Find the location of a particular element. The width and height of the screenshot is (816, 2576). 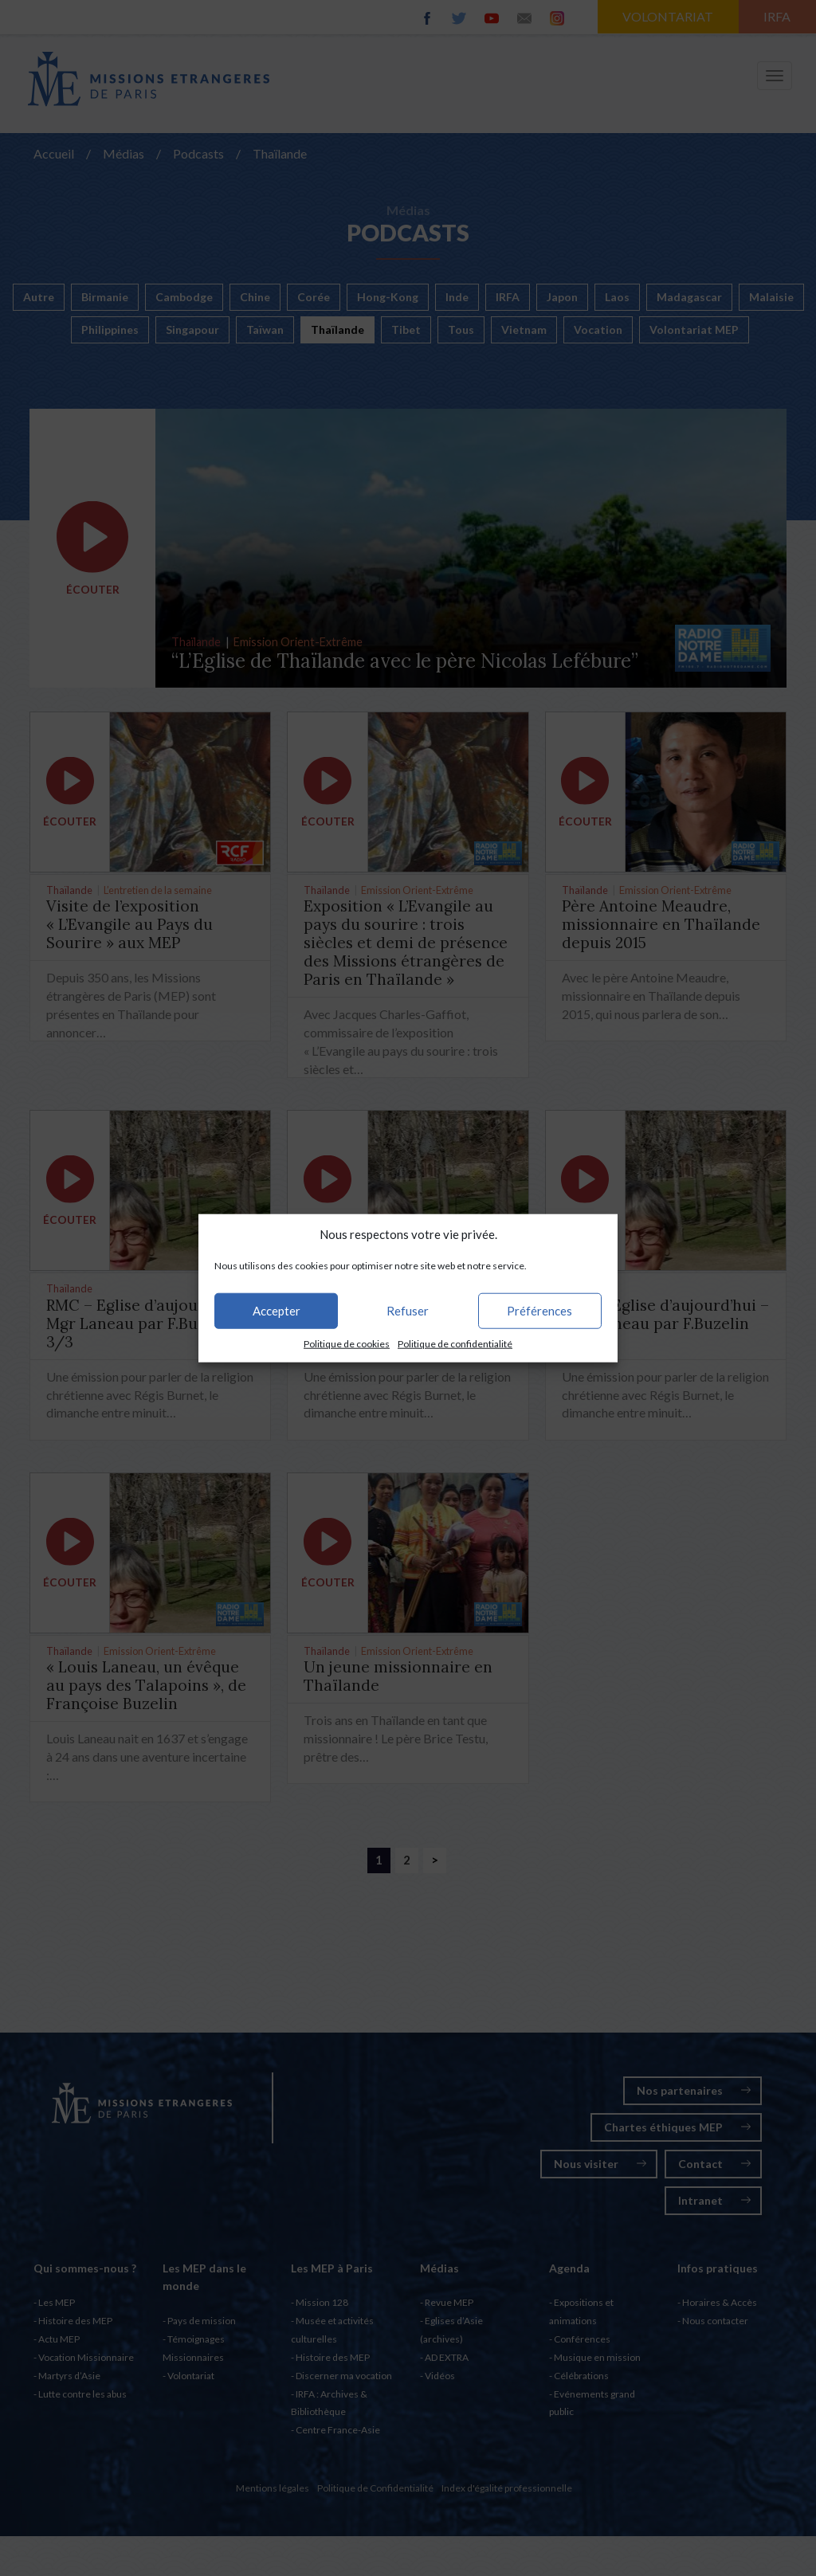

Politique de confidentialité is located at coordinates (455, 1344).